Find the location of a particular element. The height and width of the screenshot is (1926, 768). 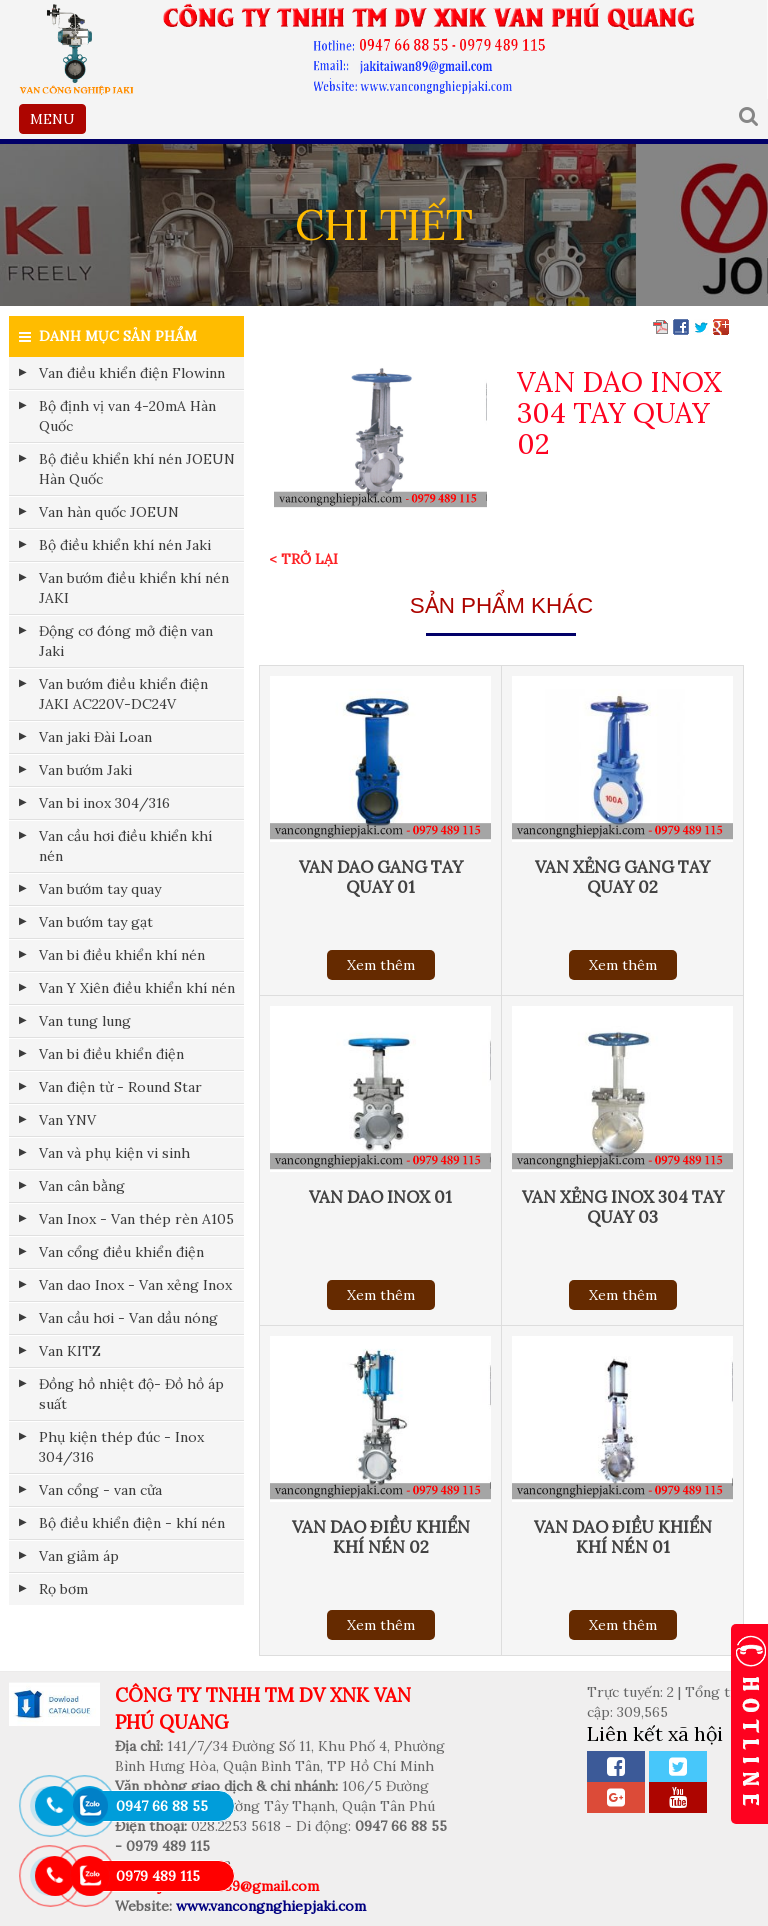

Van bướm điều khiển điện JAKI AC220V-DC24V is located at coordinates (123, 694).